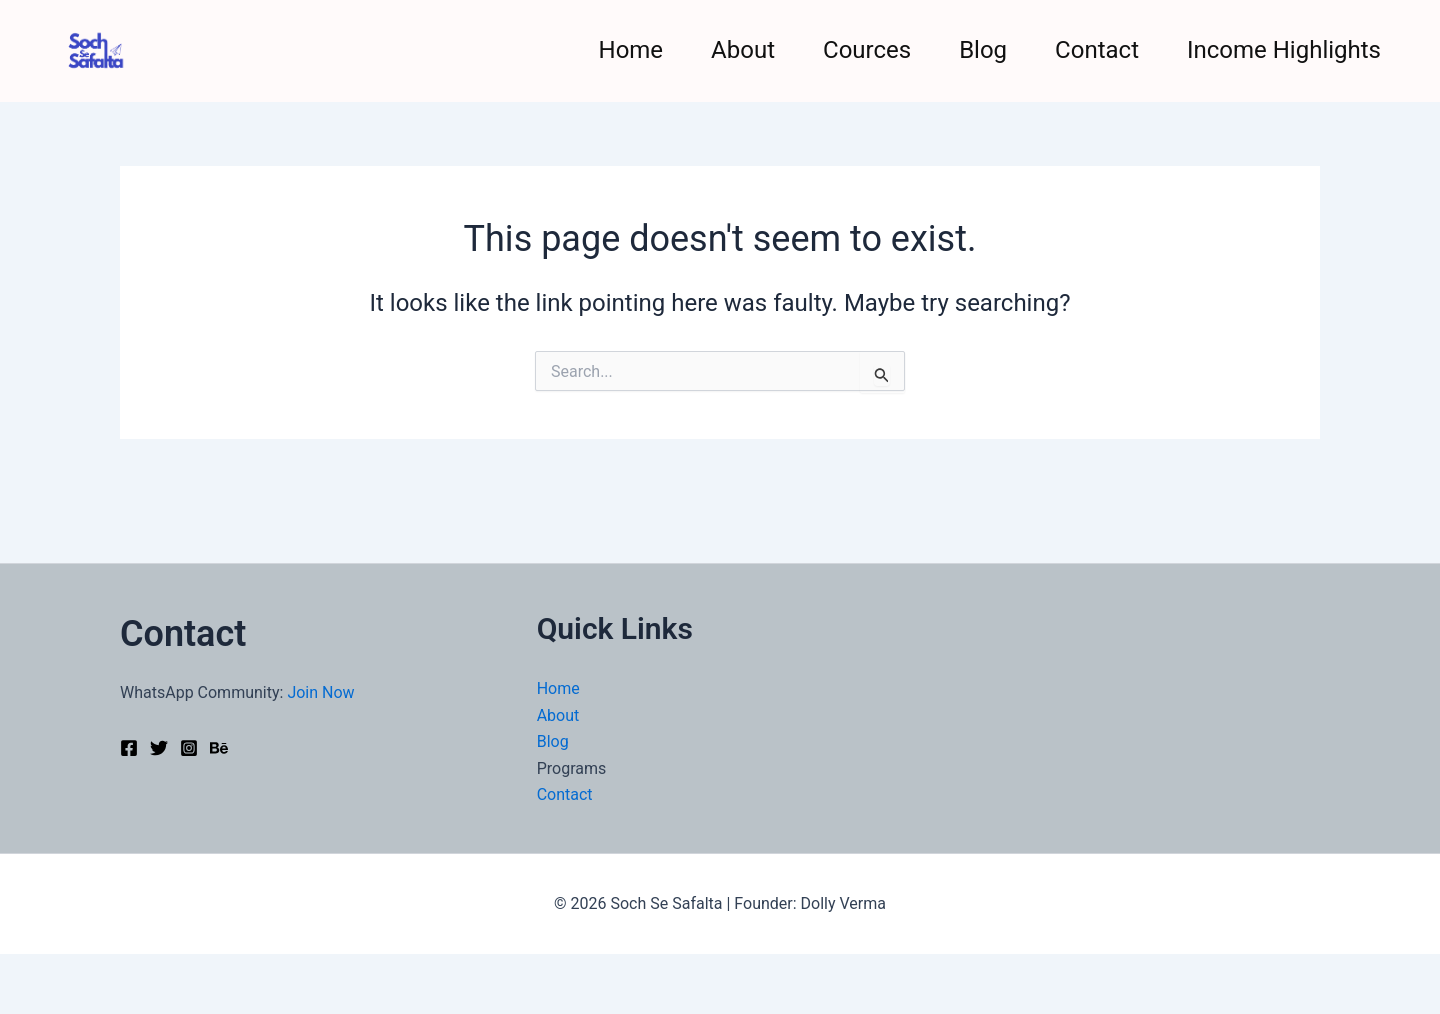 The width and height of the screenshot is (1440, 1014). Describe the element at coordinates (189, 748) in the screenshot. I see `[Instagram]` at that location.